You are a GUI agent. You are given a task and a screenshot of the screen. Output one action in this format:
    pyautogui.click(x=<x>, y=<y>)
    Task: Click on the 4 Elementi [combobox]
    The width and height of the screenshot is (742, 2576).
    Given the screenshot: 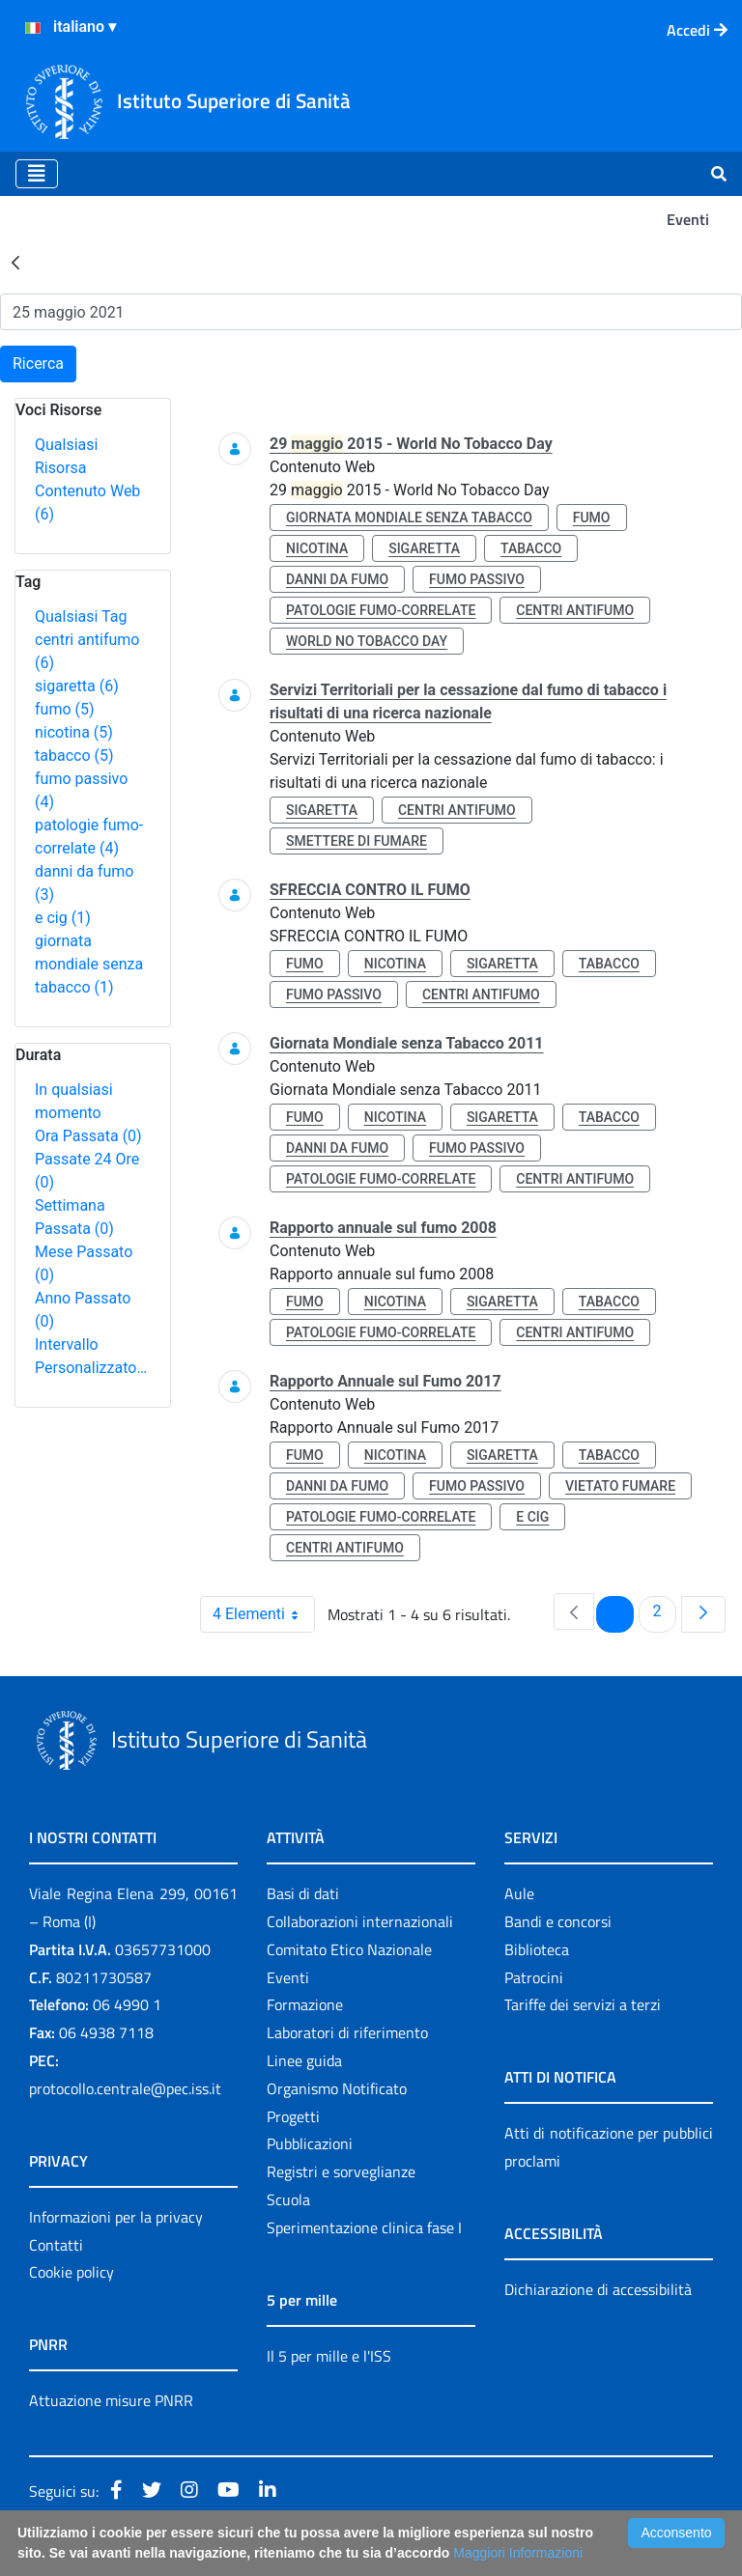 What is the action you would take?
    pyautogui.click(x=263, y=1614)
    